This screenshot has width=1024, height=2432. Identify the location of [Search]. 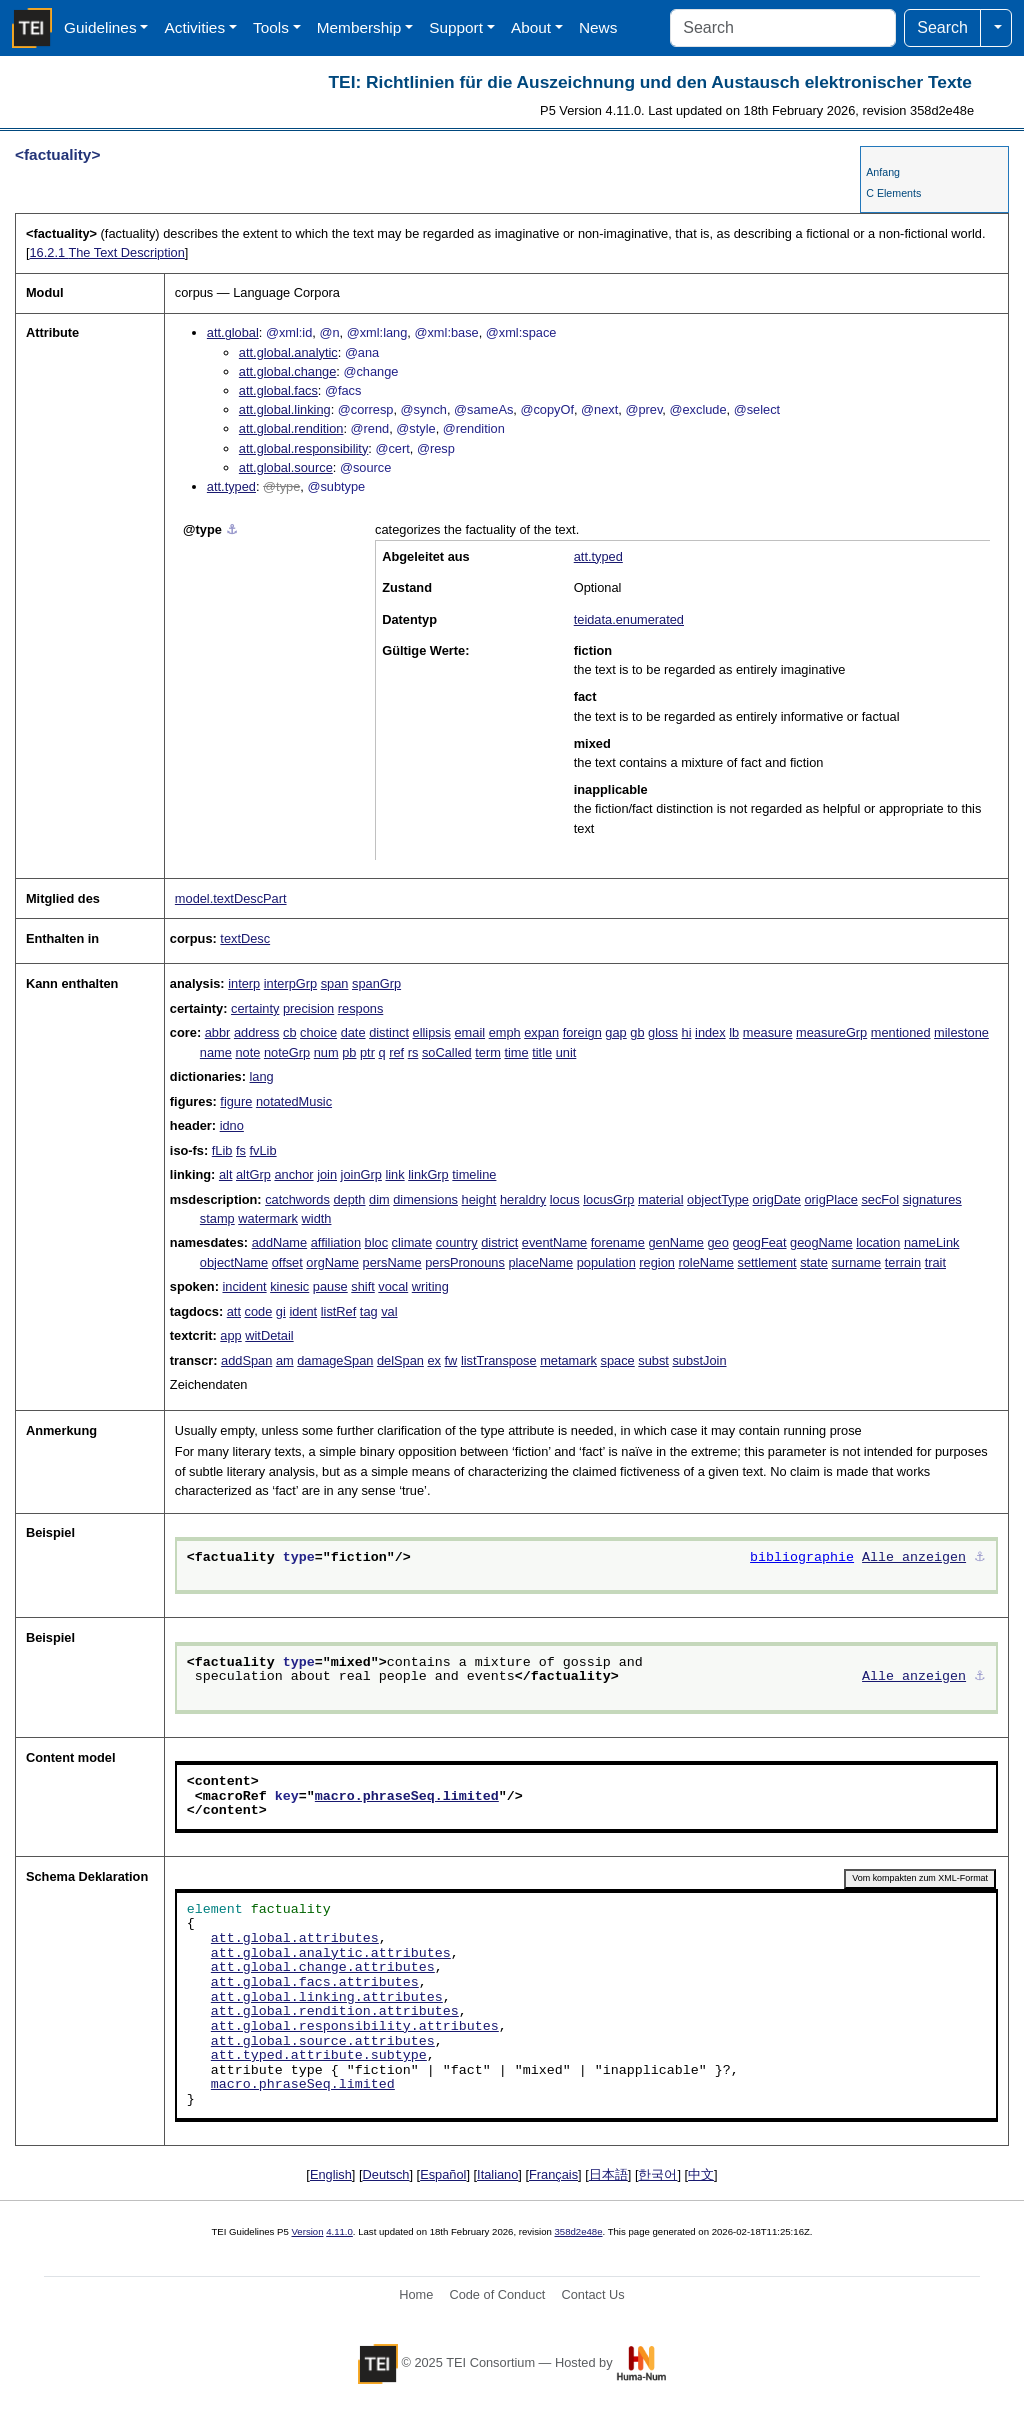
(783, 28).